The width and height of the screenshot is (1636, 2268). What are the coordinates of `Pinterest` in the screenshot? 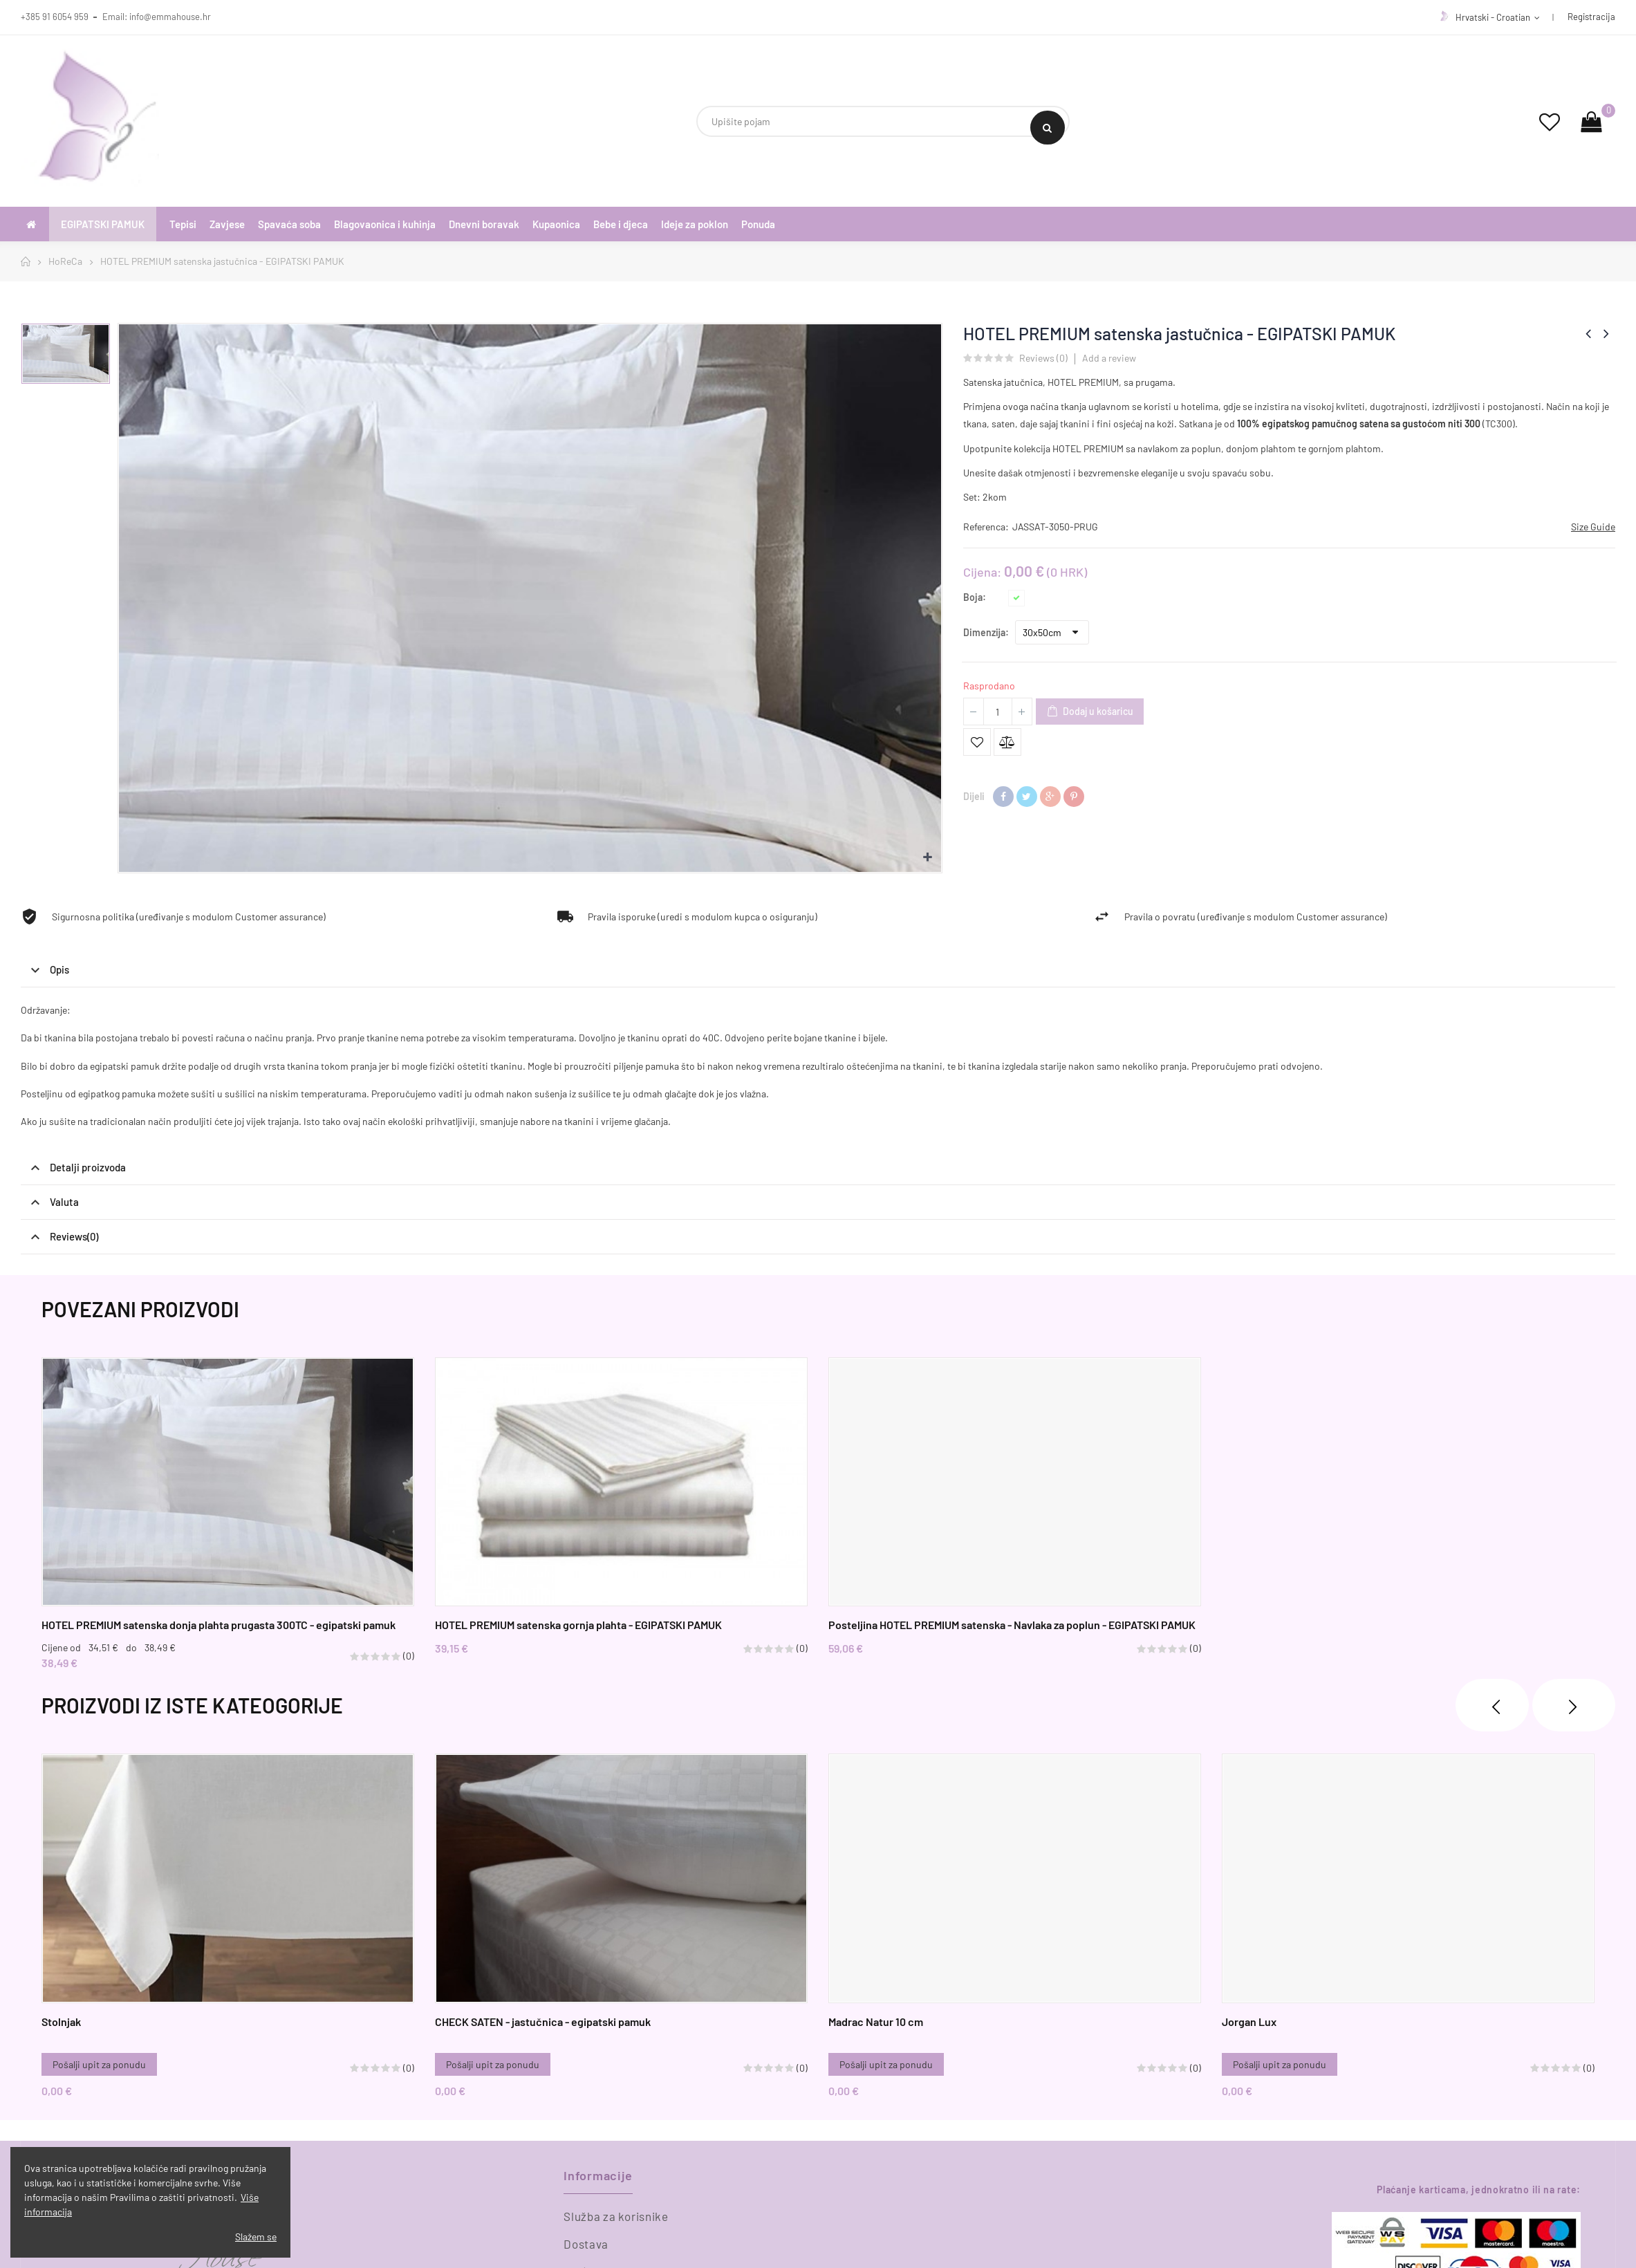 It's located at (1073, 796).